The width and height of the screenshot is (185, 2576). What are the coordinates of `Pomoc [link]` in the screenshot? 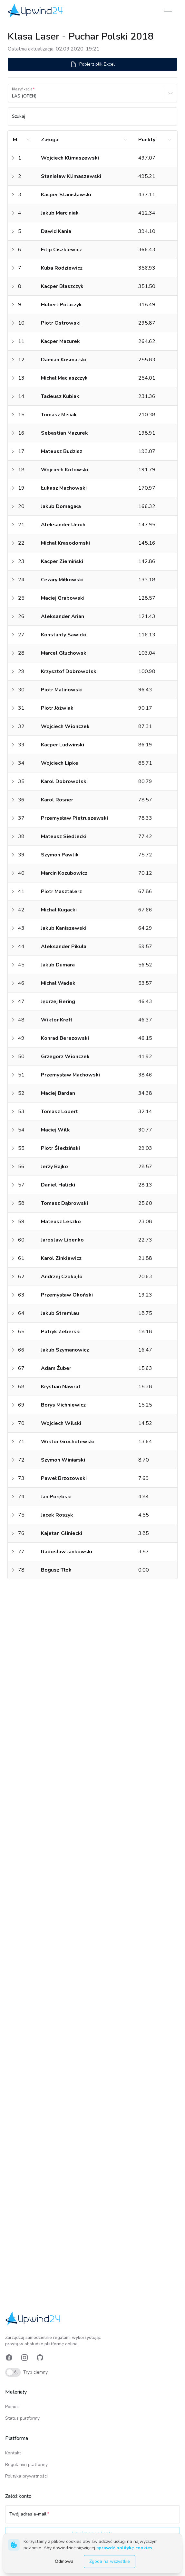 It's located at (12, 2407).